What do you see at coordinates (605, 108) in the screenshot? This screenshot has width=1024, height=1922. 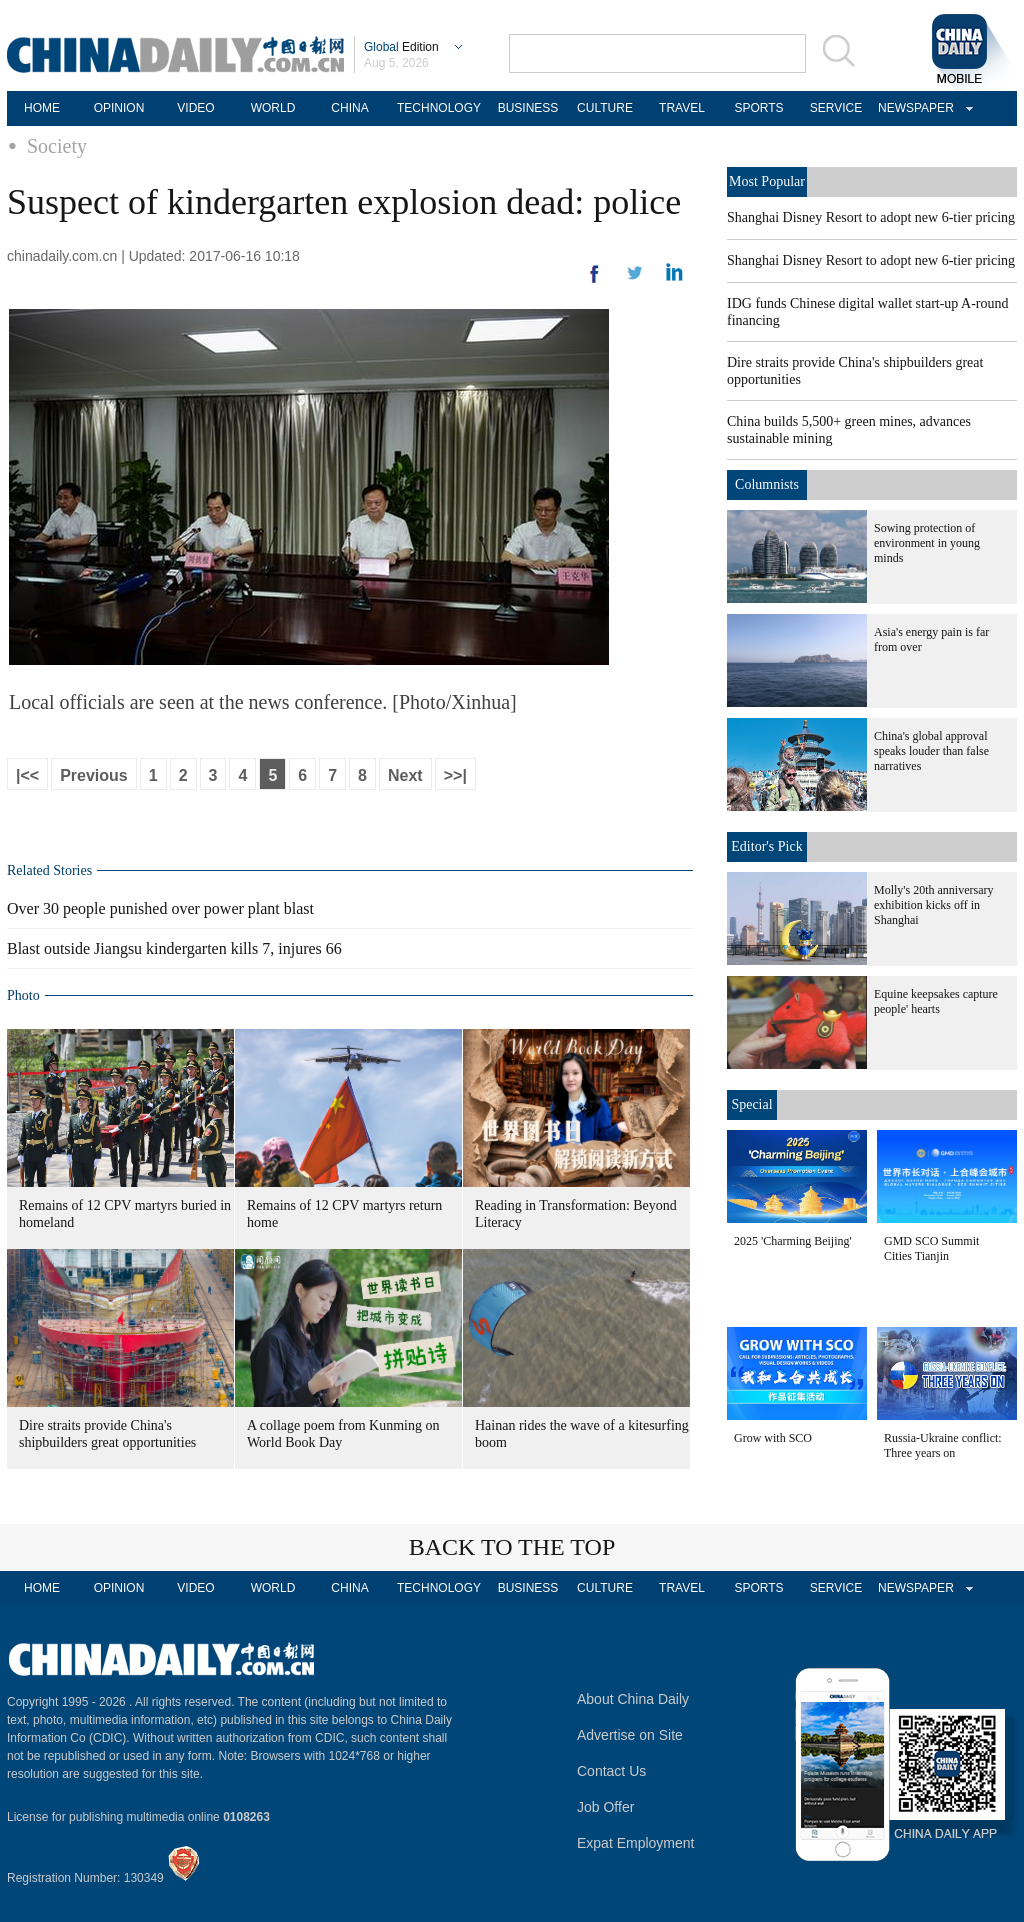 I see `CULTURE` at bounding box center [605, 108].